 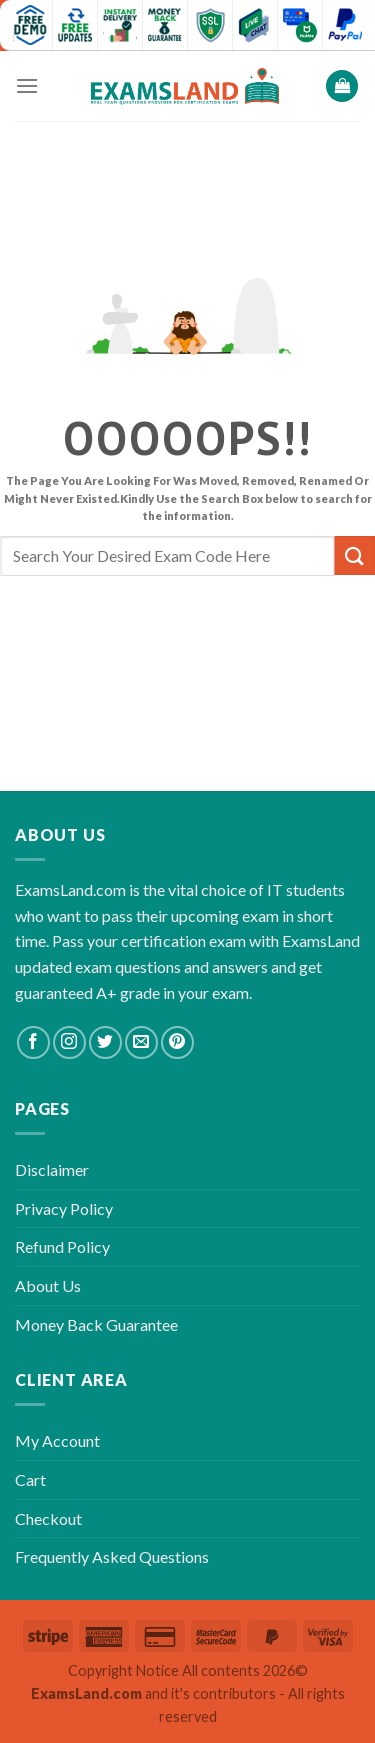 What do you see at coordinates (33, 1042) in the screenshot?
I see `[Follow on Facebook]` at bounding box center [33, 1042].